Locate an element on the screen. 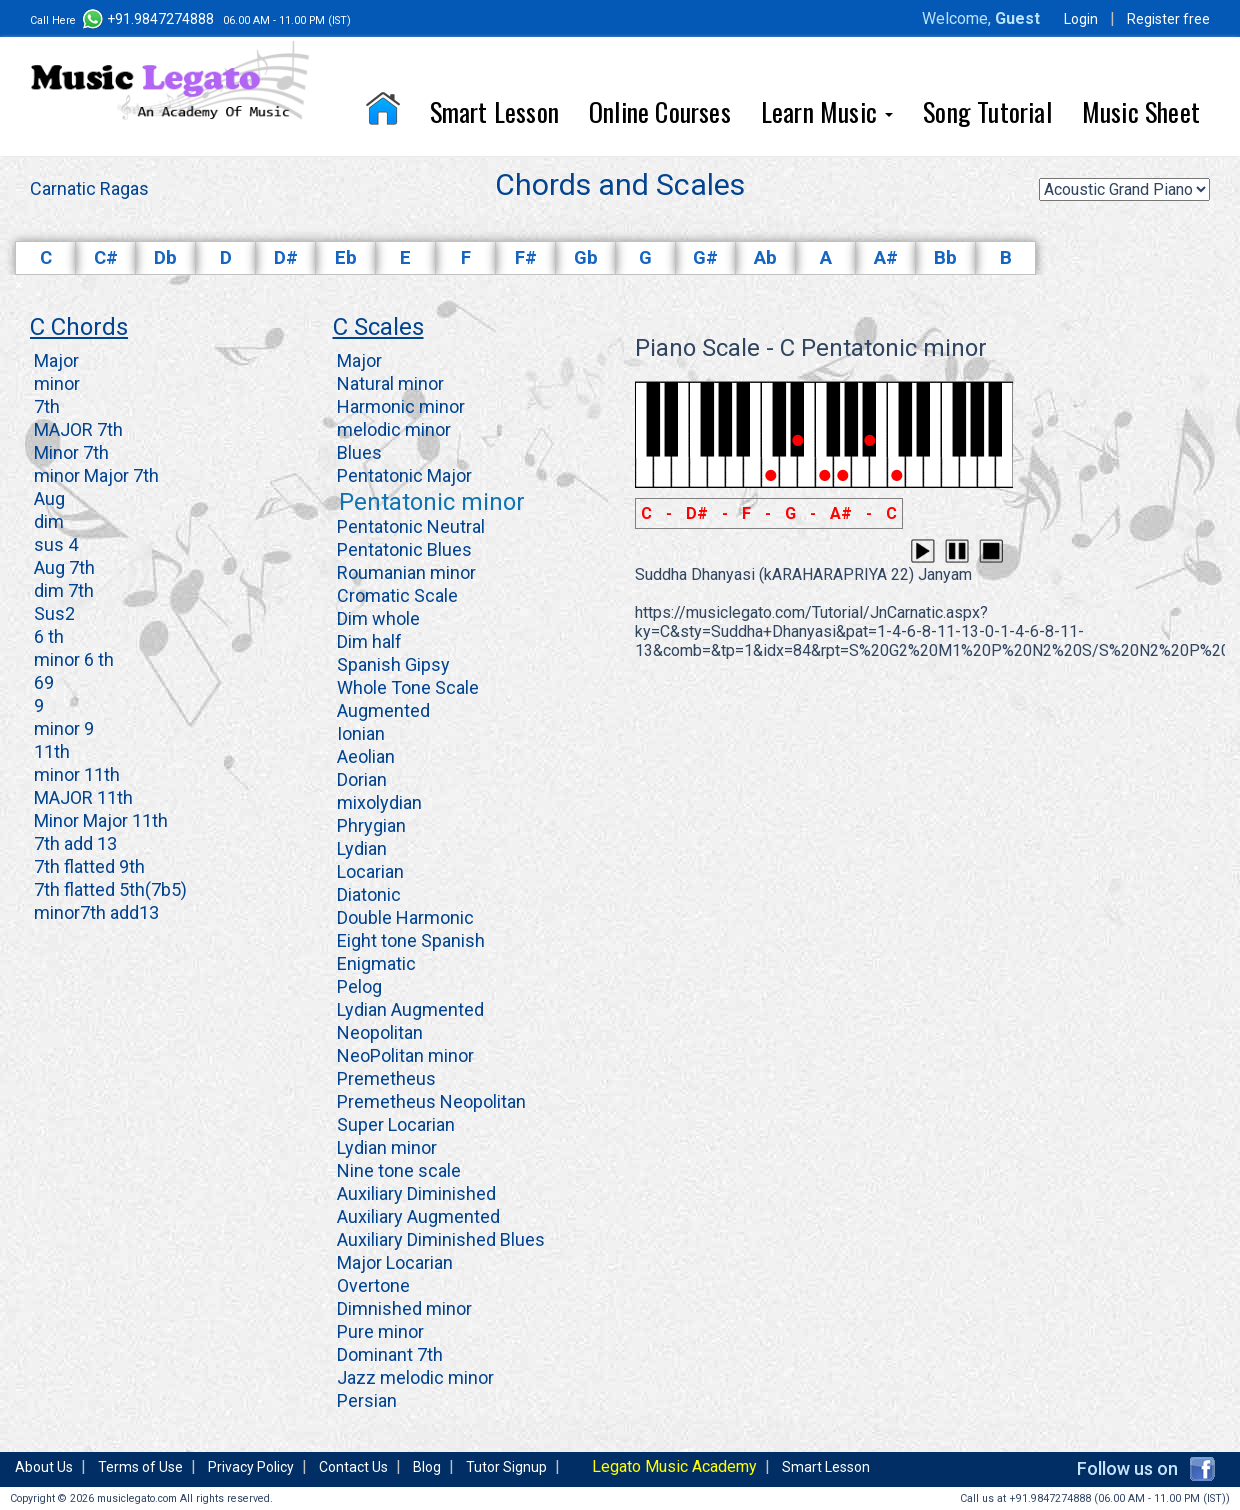 This screenshot has height=1510, width=1240. Roumanian minor is located at coordinates (404, 572).